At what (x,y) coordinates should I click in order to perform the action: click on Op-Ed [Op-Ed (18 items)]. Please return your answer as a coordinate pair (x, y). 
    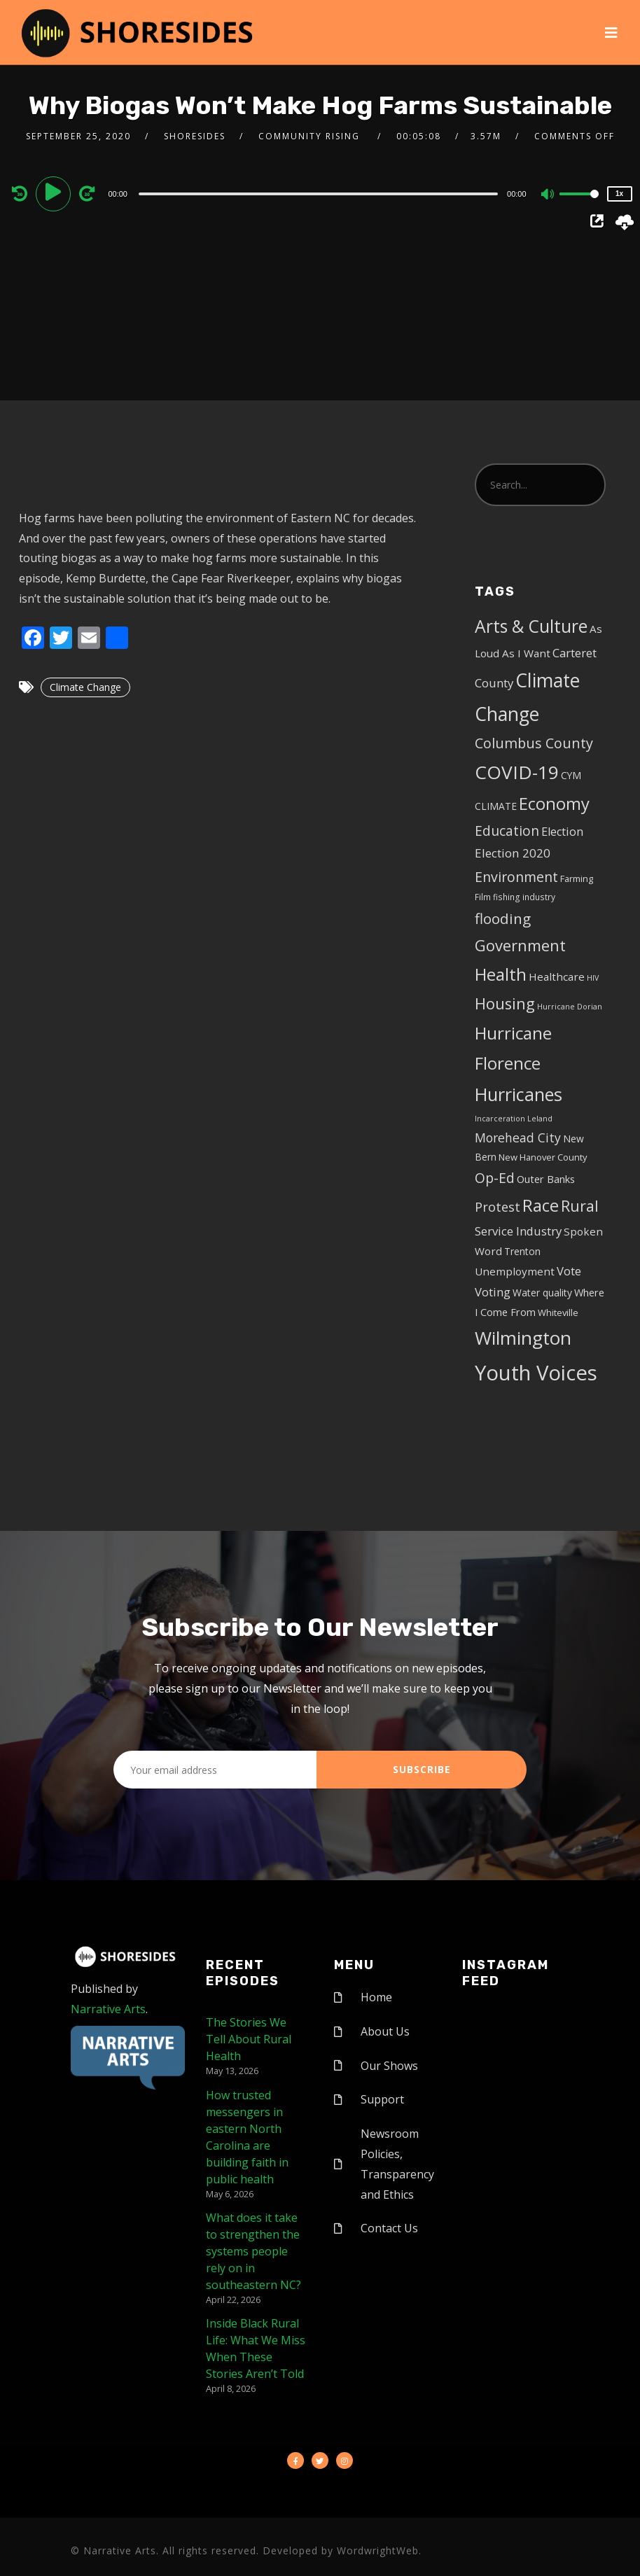
    Looking at the image, I should click on (495, 1177).